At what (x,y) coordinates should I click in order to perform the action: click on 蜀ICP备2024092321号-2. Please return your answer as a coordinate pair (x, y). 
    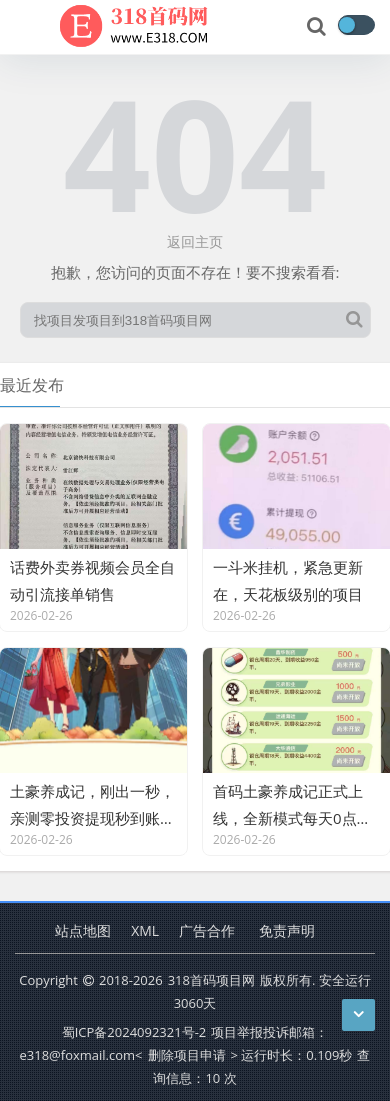
    Looking at the image, I should click on (134, 1032).